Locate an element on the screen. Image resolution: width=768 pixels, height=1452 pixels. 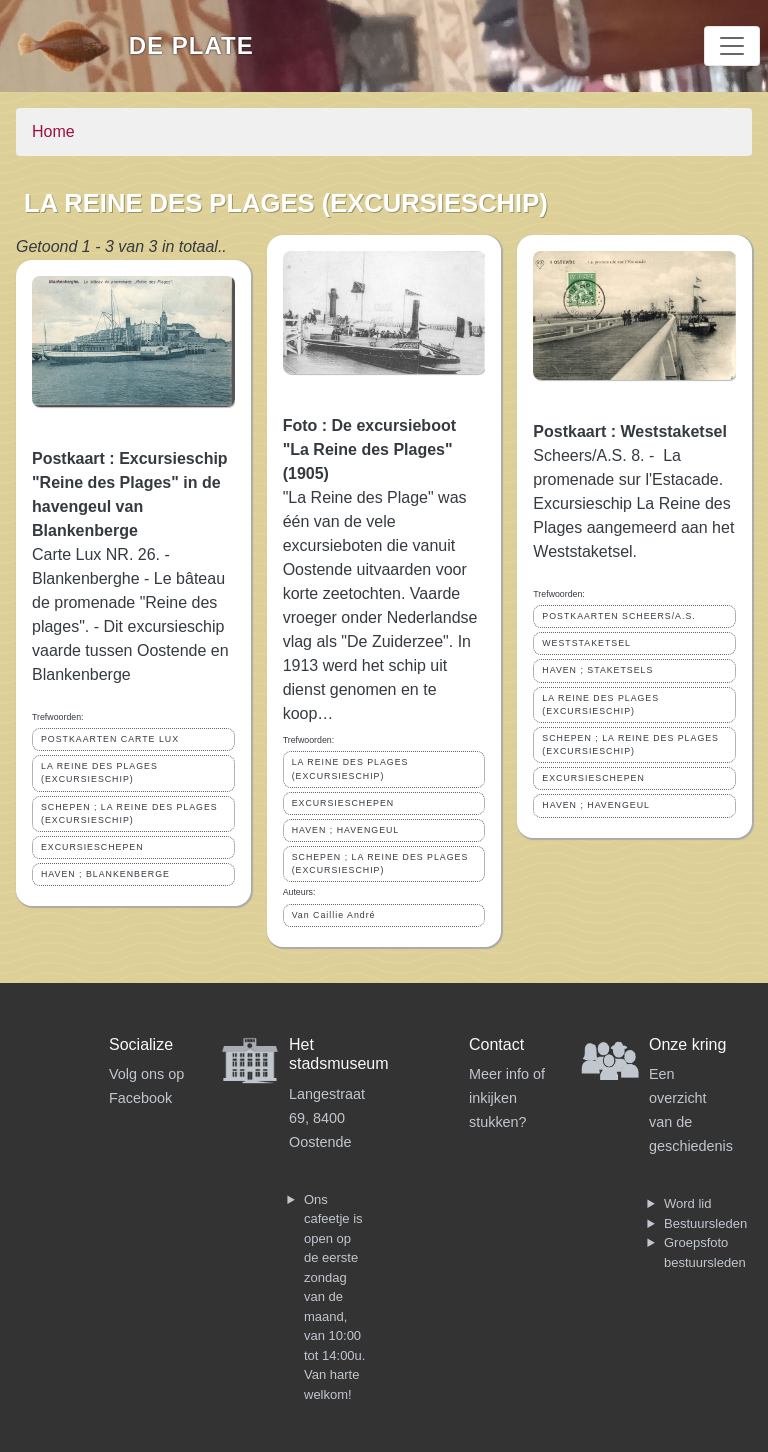
Van Caillie André is located at coordinates (334, 915).